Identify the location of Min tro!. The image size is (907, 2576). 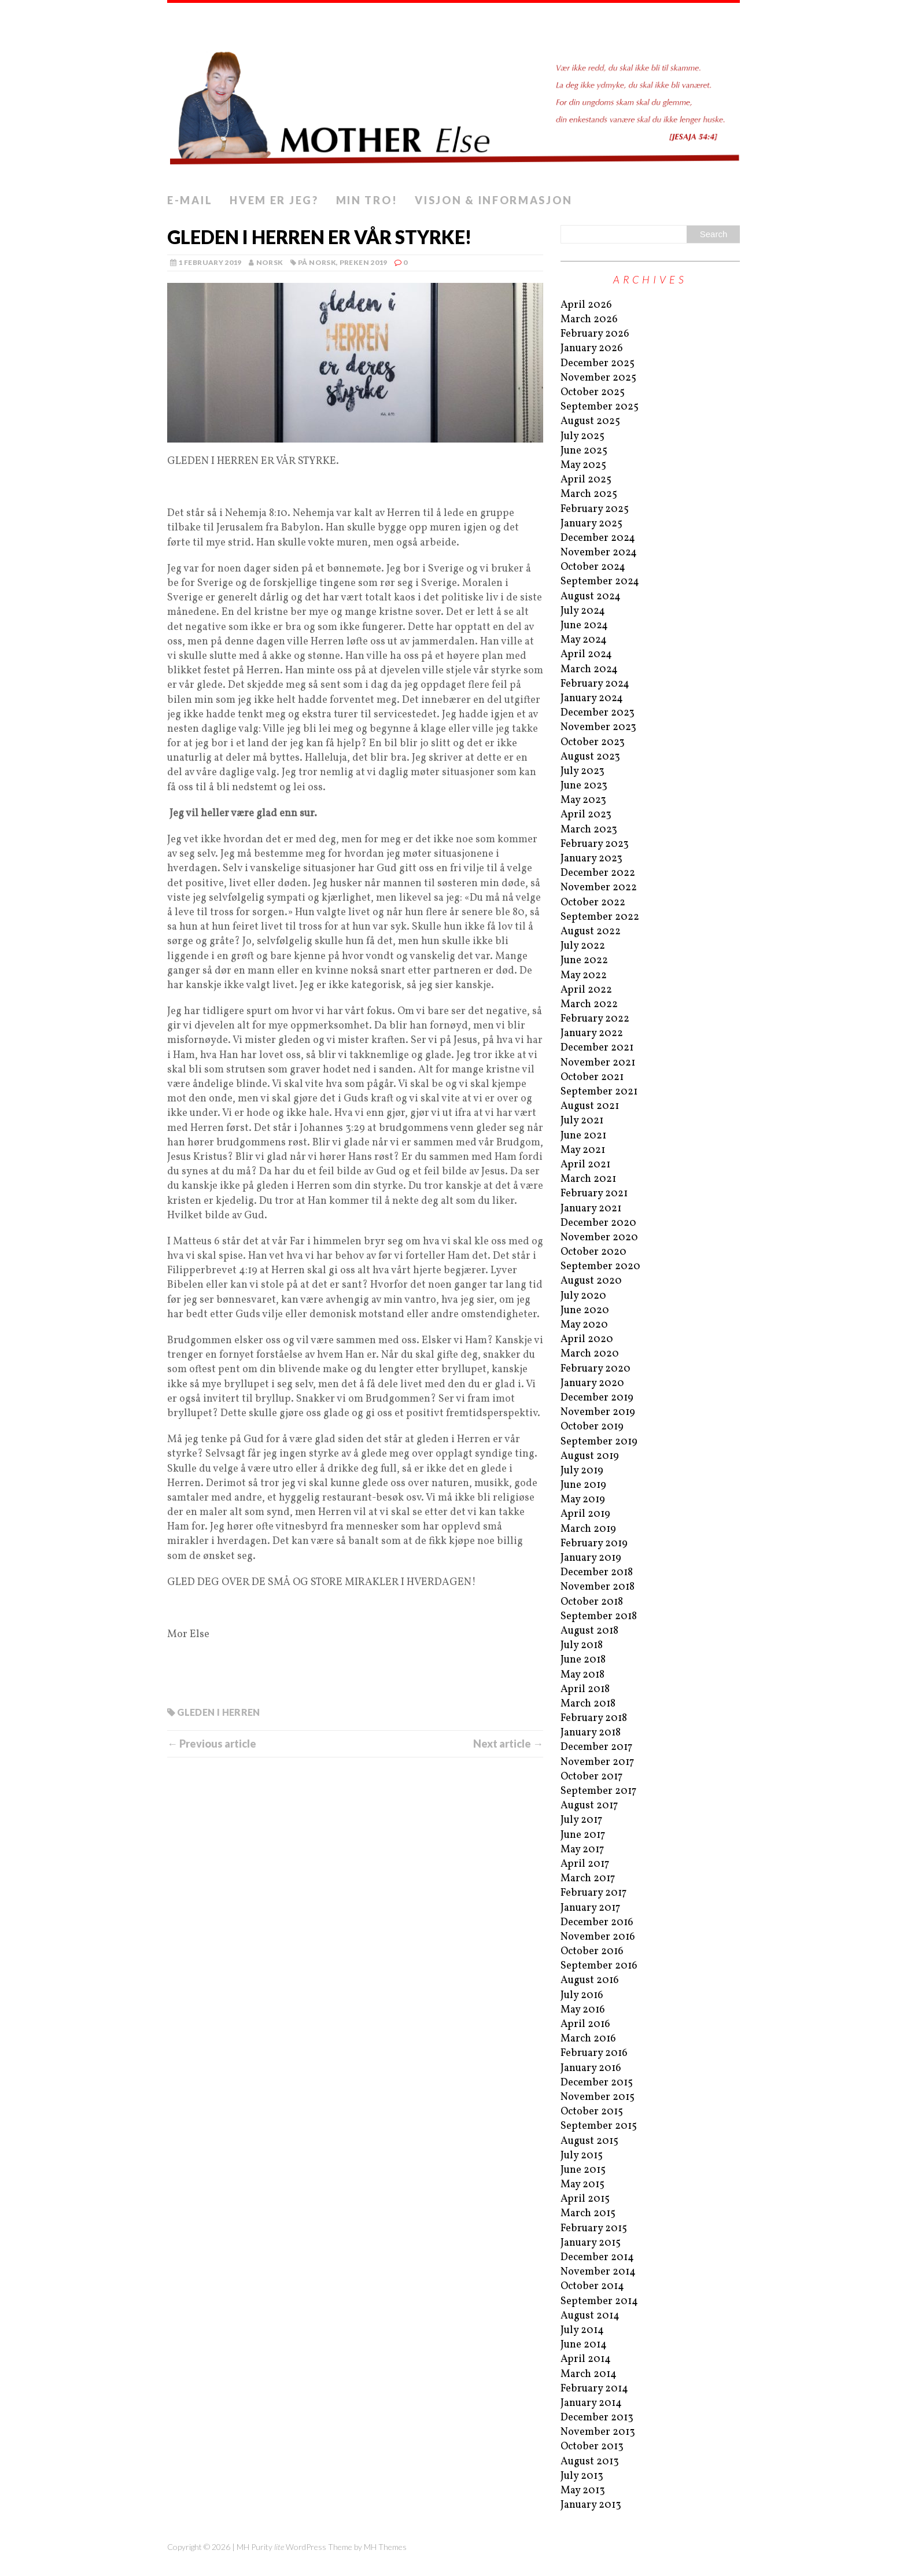
(367, 200).